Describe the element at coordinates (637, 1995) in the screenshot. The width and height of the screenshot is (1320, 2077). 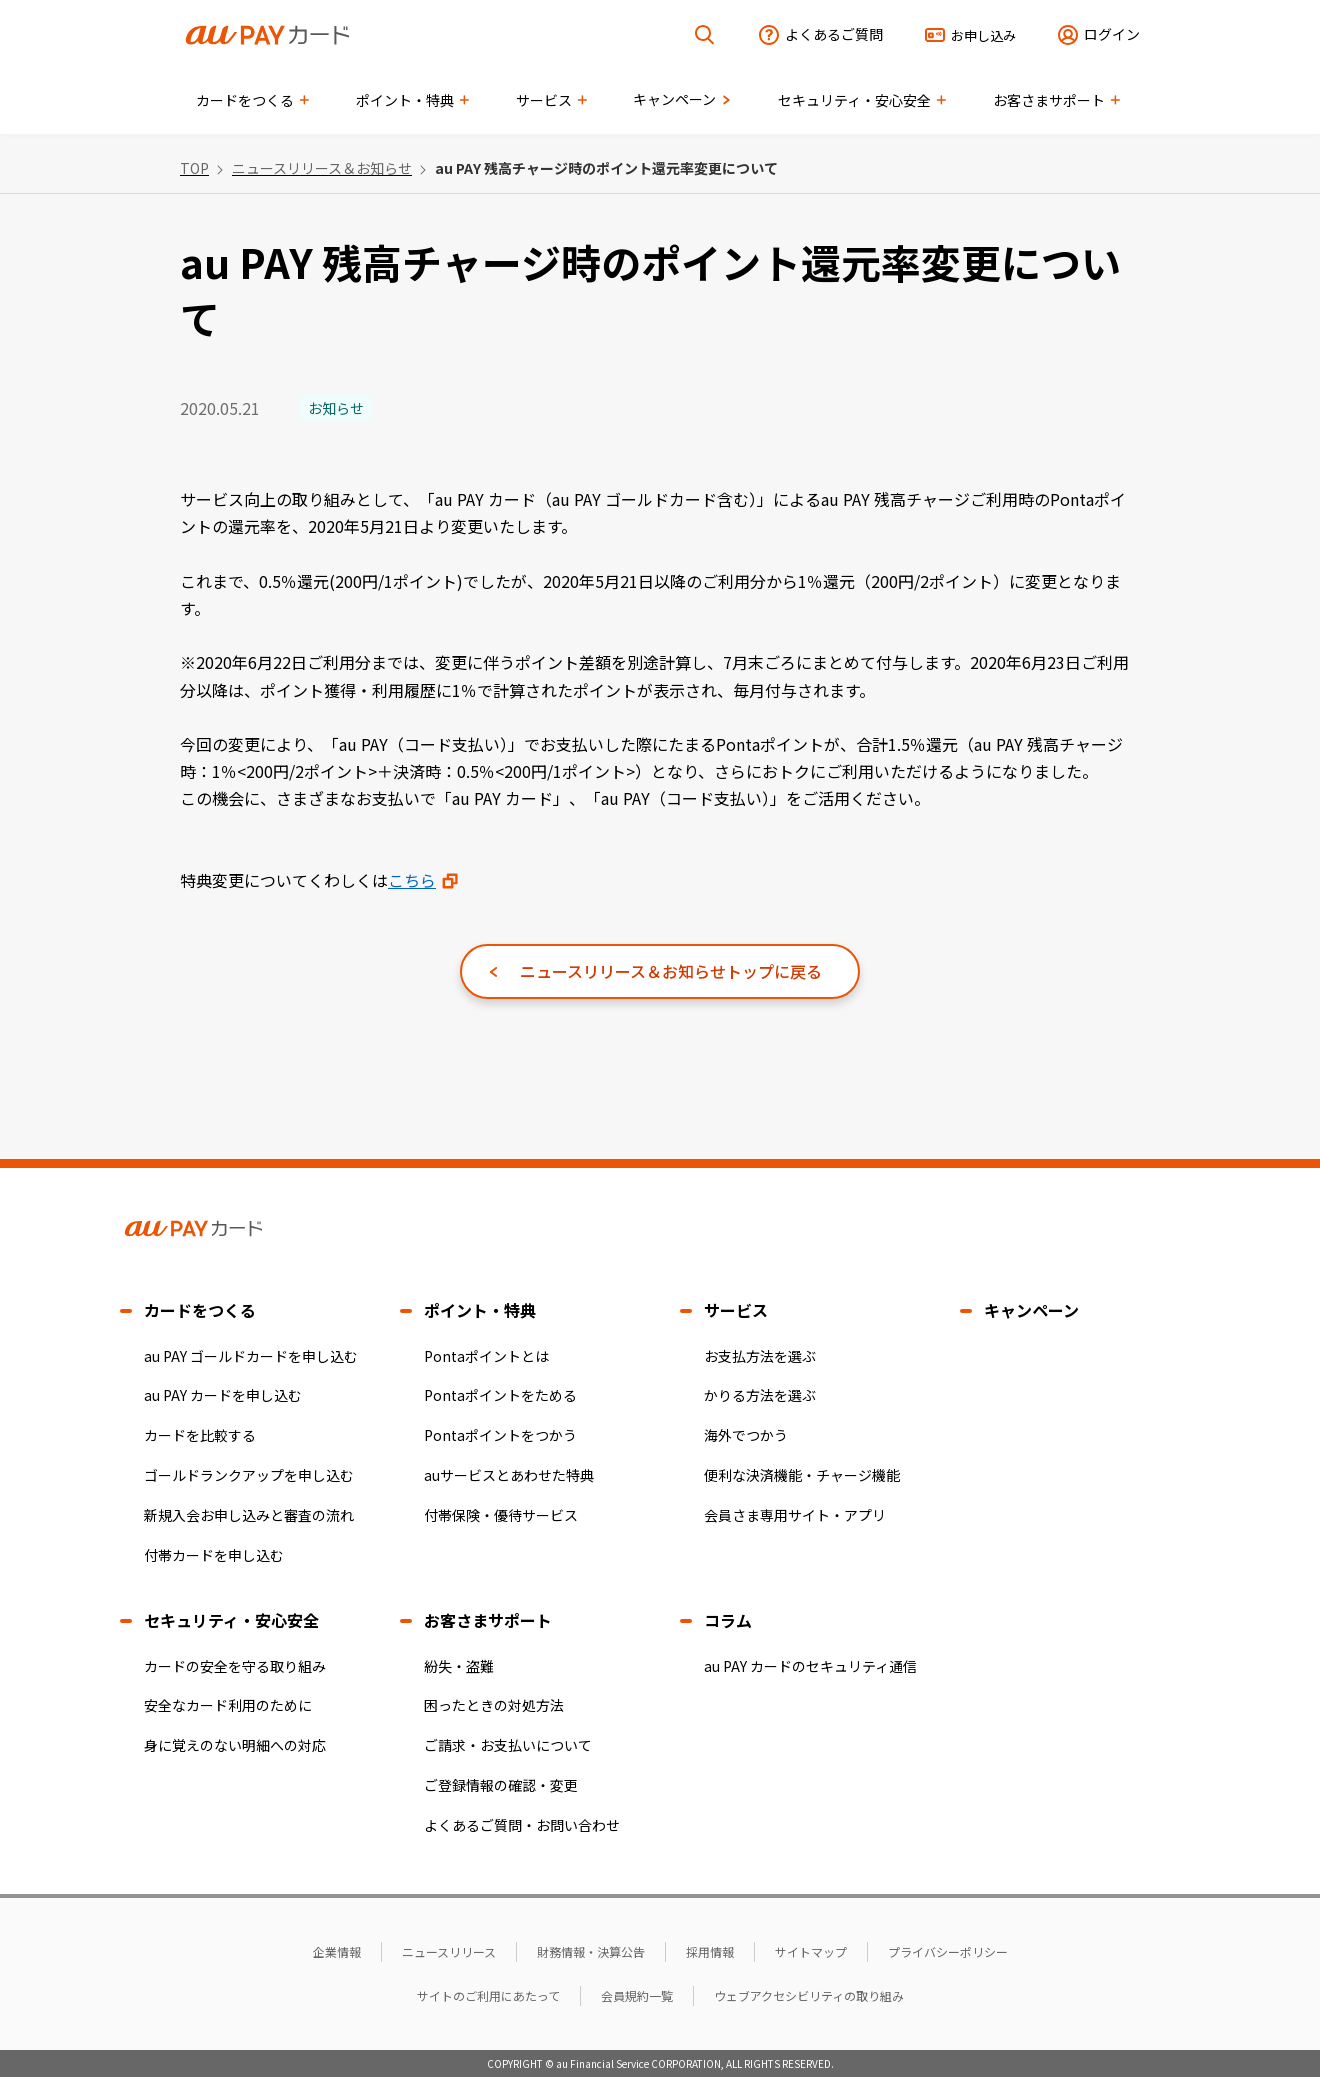
I see `会員規約一覧` at that location.